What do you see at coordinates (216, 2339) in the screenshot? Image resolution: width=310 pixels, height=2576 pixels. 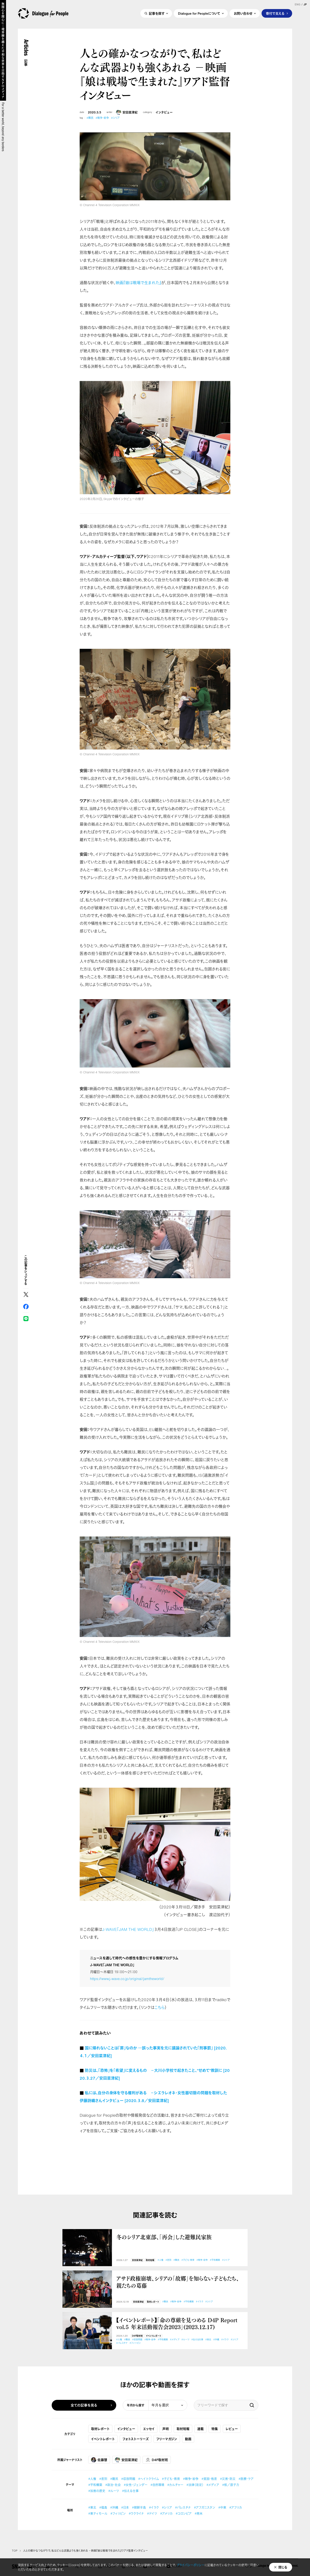 I see `#沖縄` at bounding box center [216, 2339].